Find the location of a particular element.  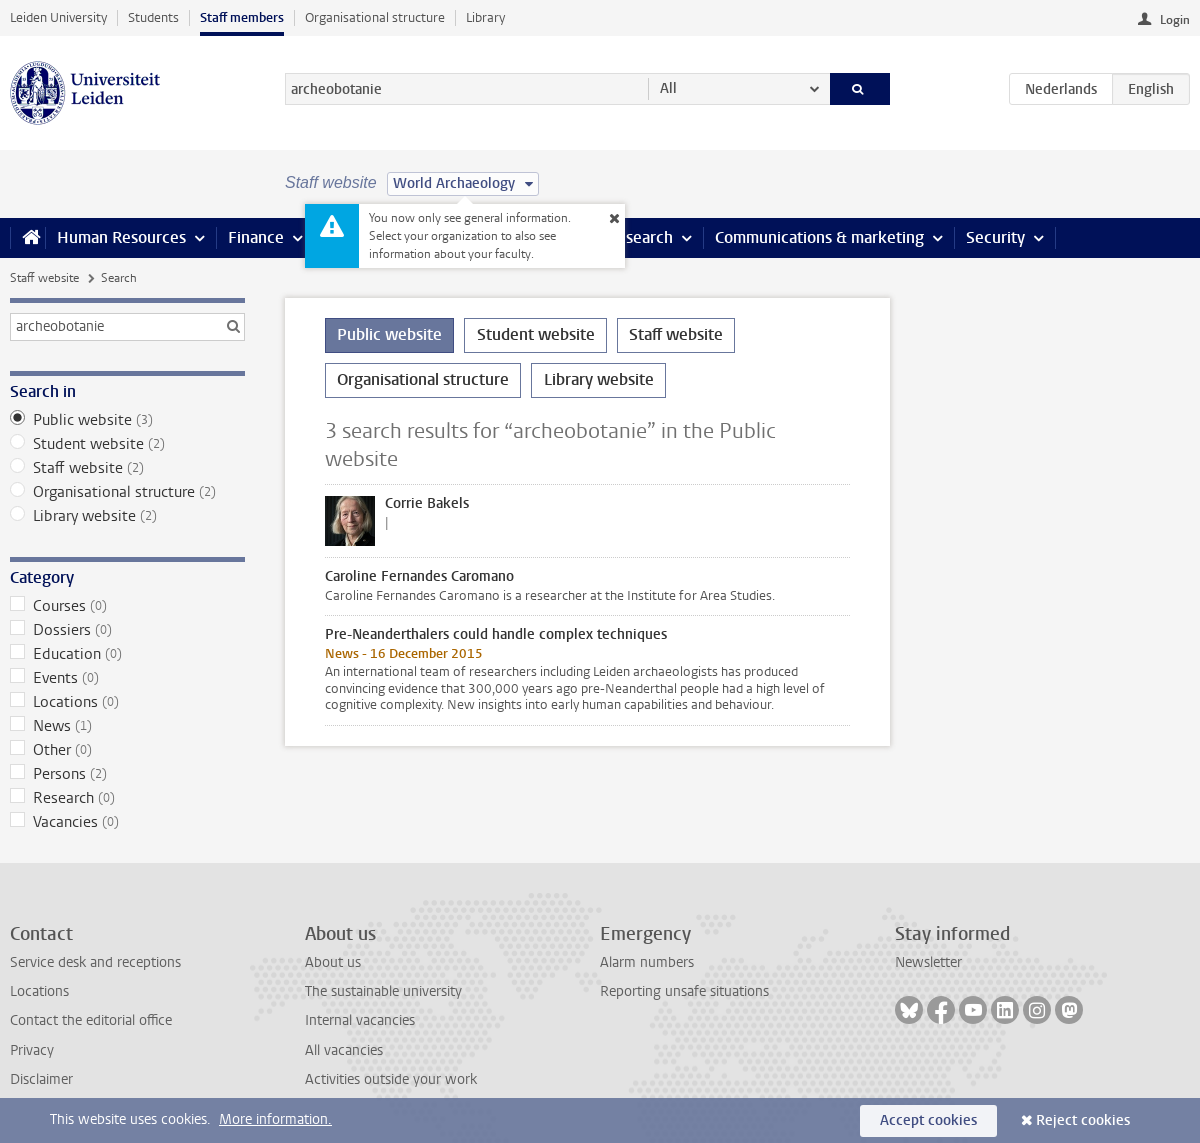

Leiden University is located at coordinates (58, 17).